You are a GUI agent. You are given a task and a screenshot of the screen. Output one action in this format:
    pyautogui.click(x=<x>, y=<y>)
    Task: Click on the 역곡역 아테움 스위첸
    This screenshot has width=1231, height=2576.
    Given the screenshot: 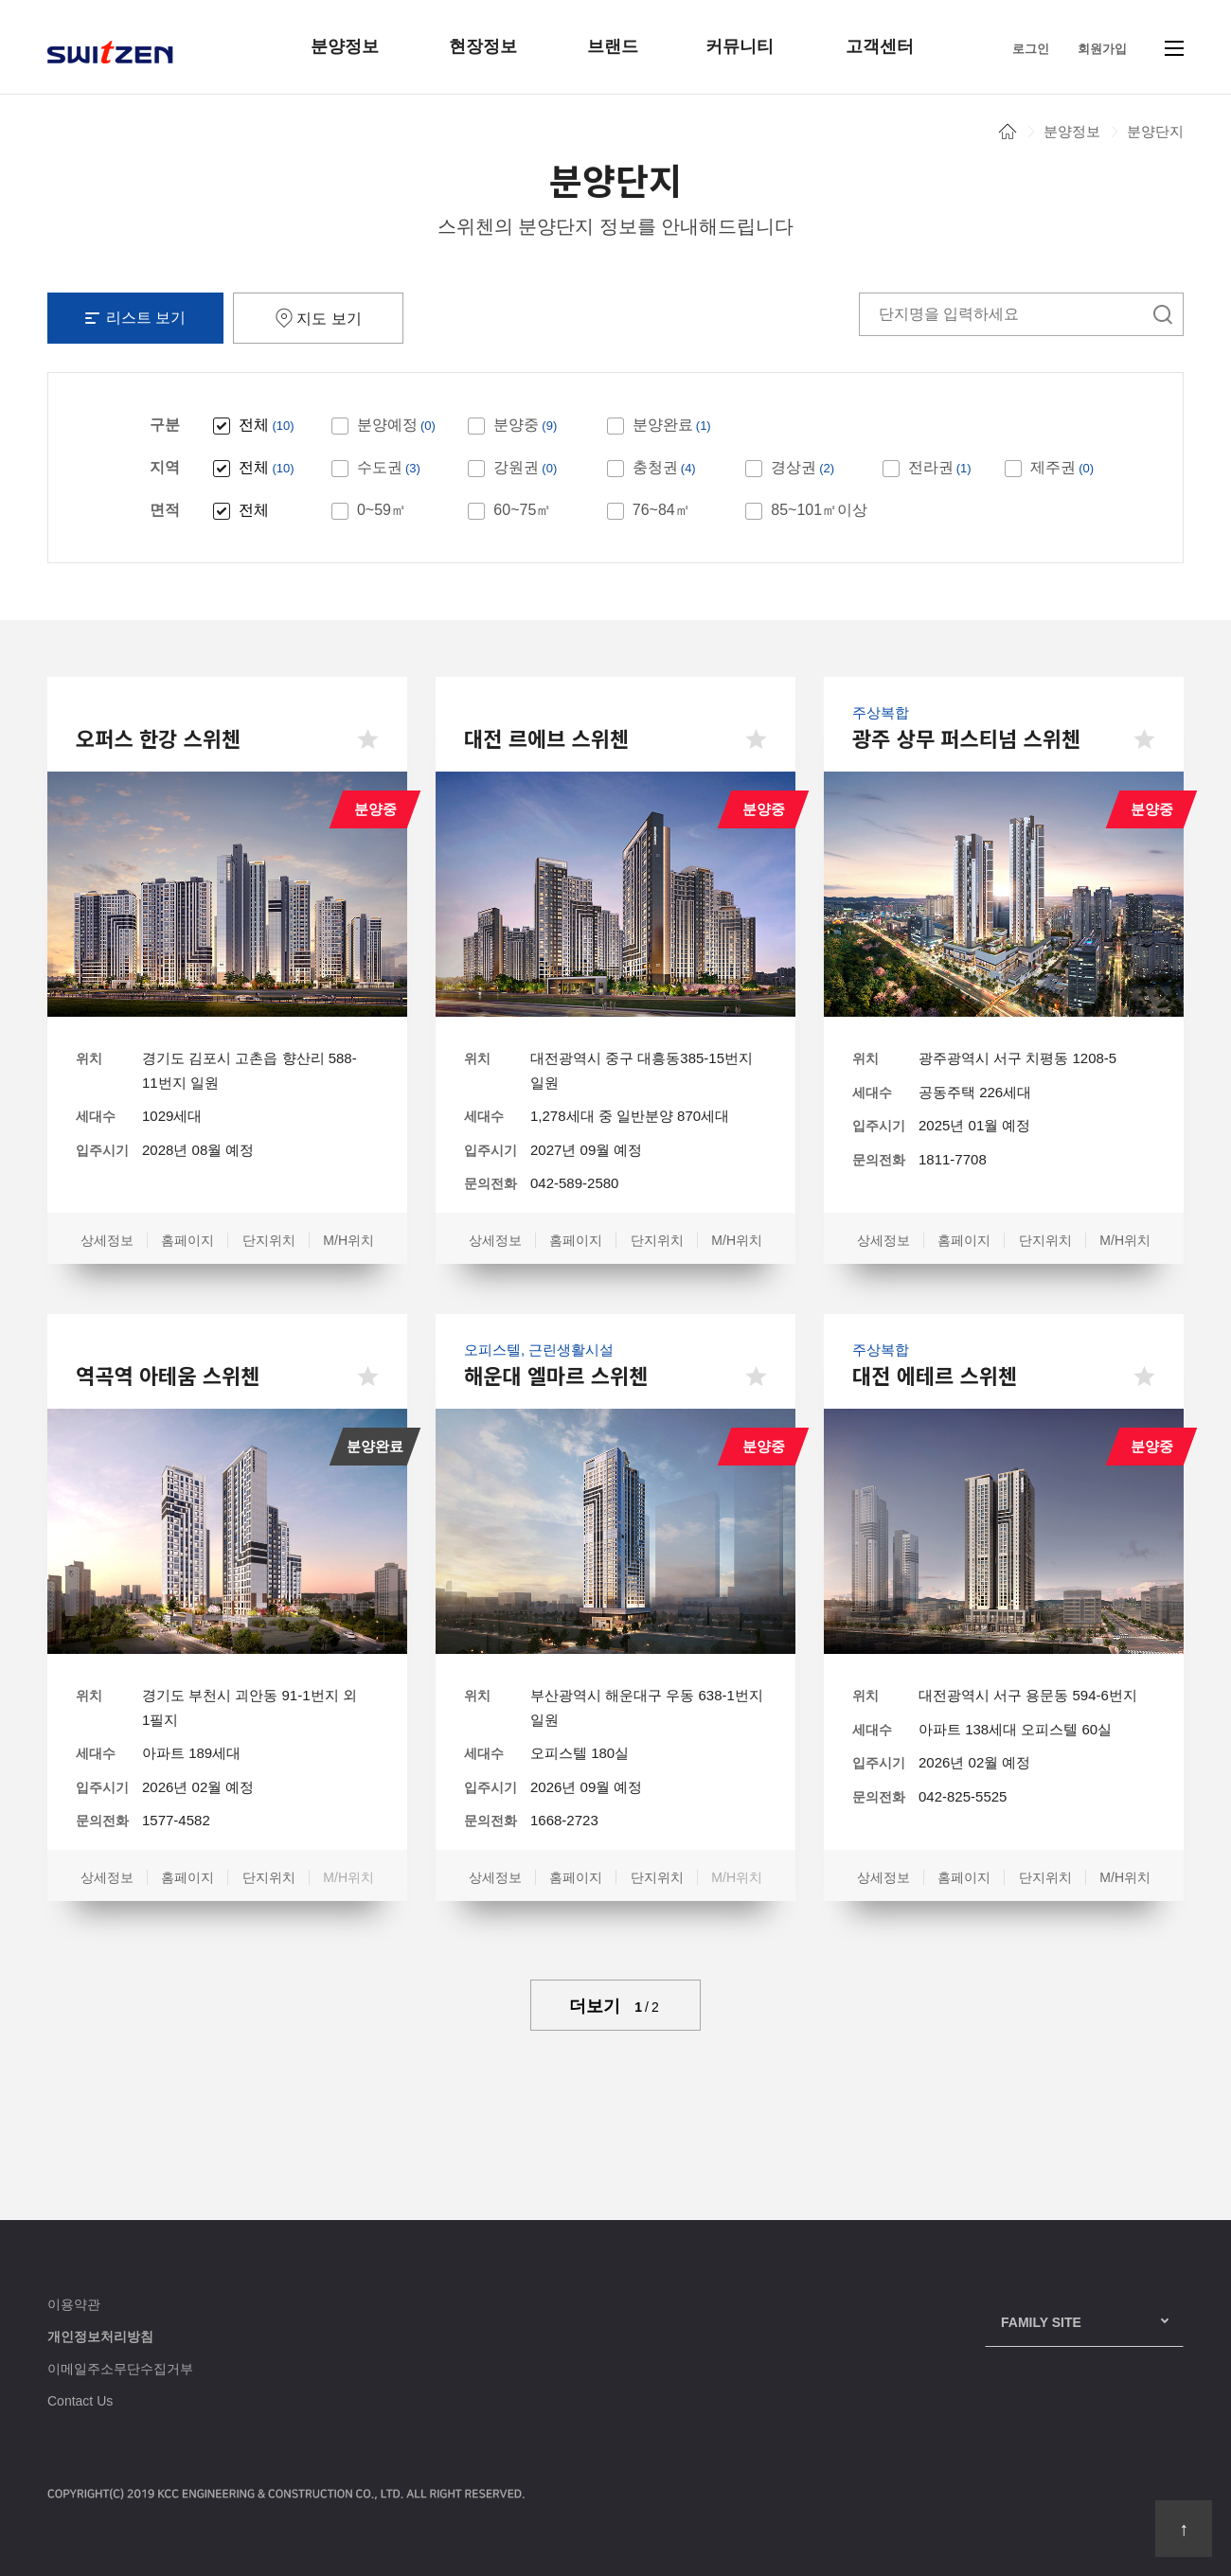 What is the action you would take?
    pyautogui.click(x=167, y=1374)
    